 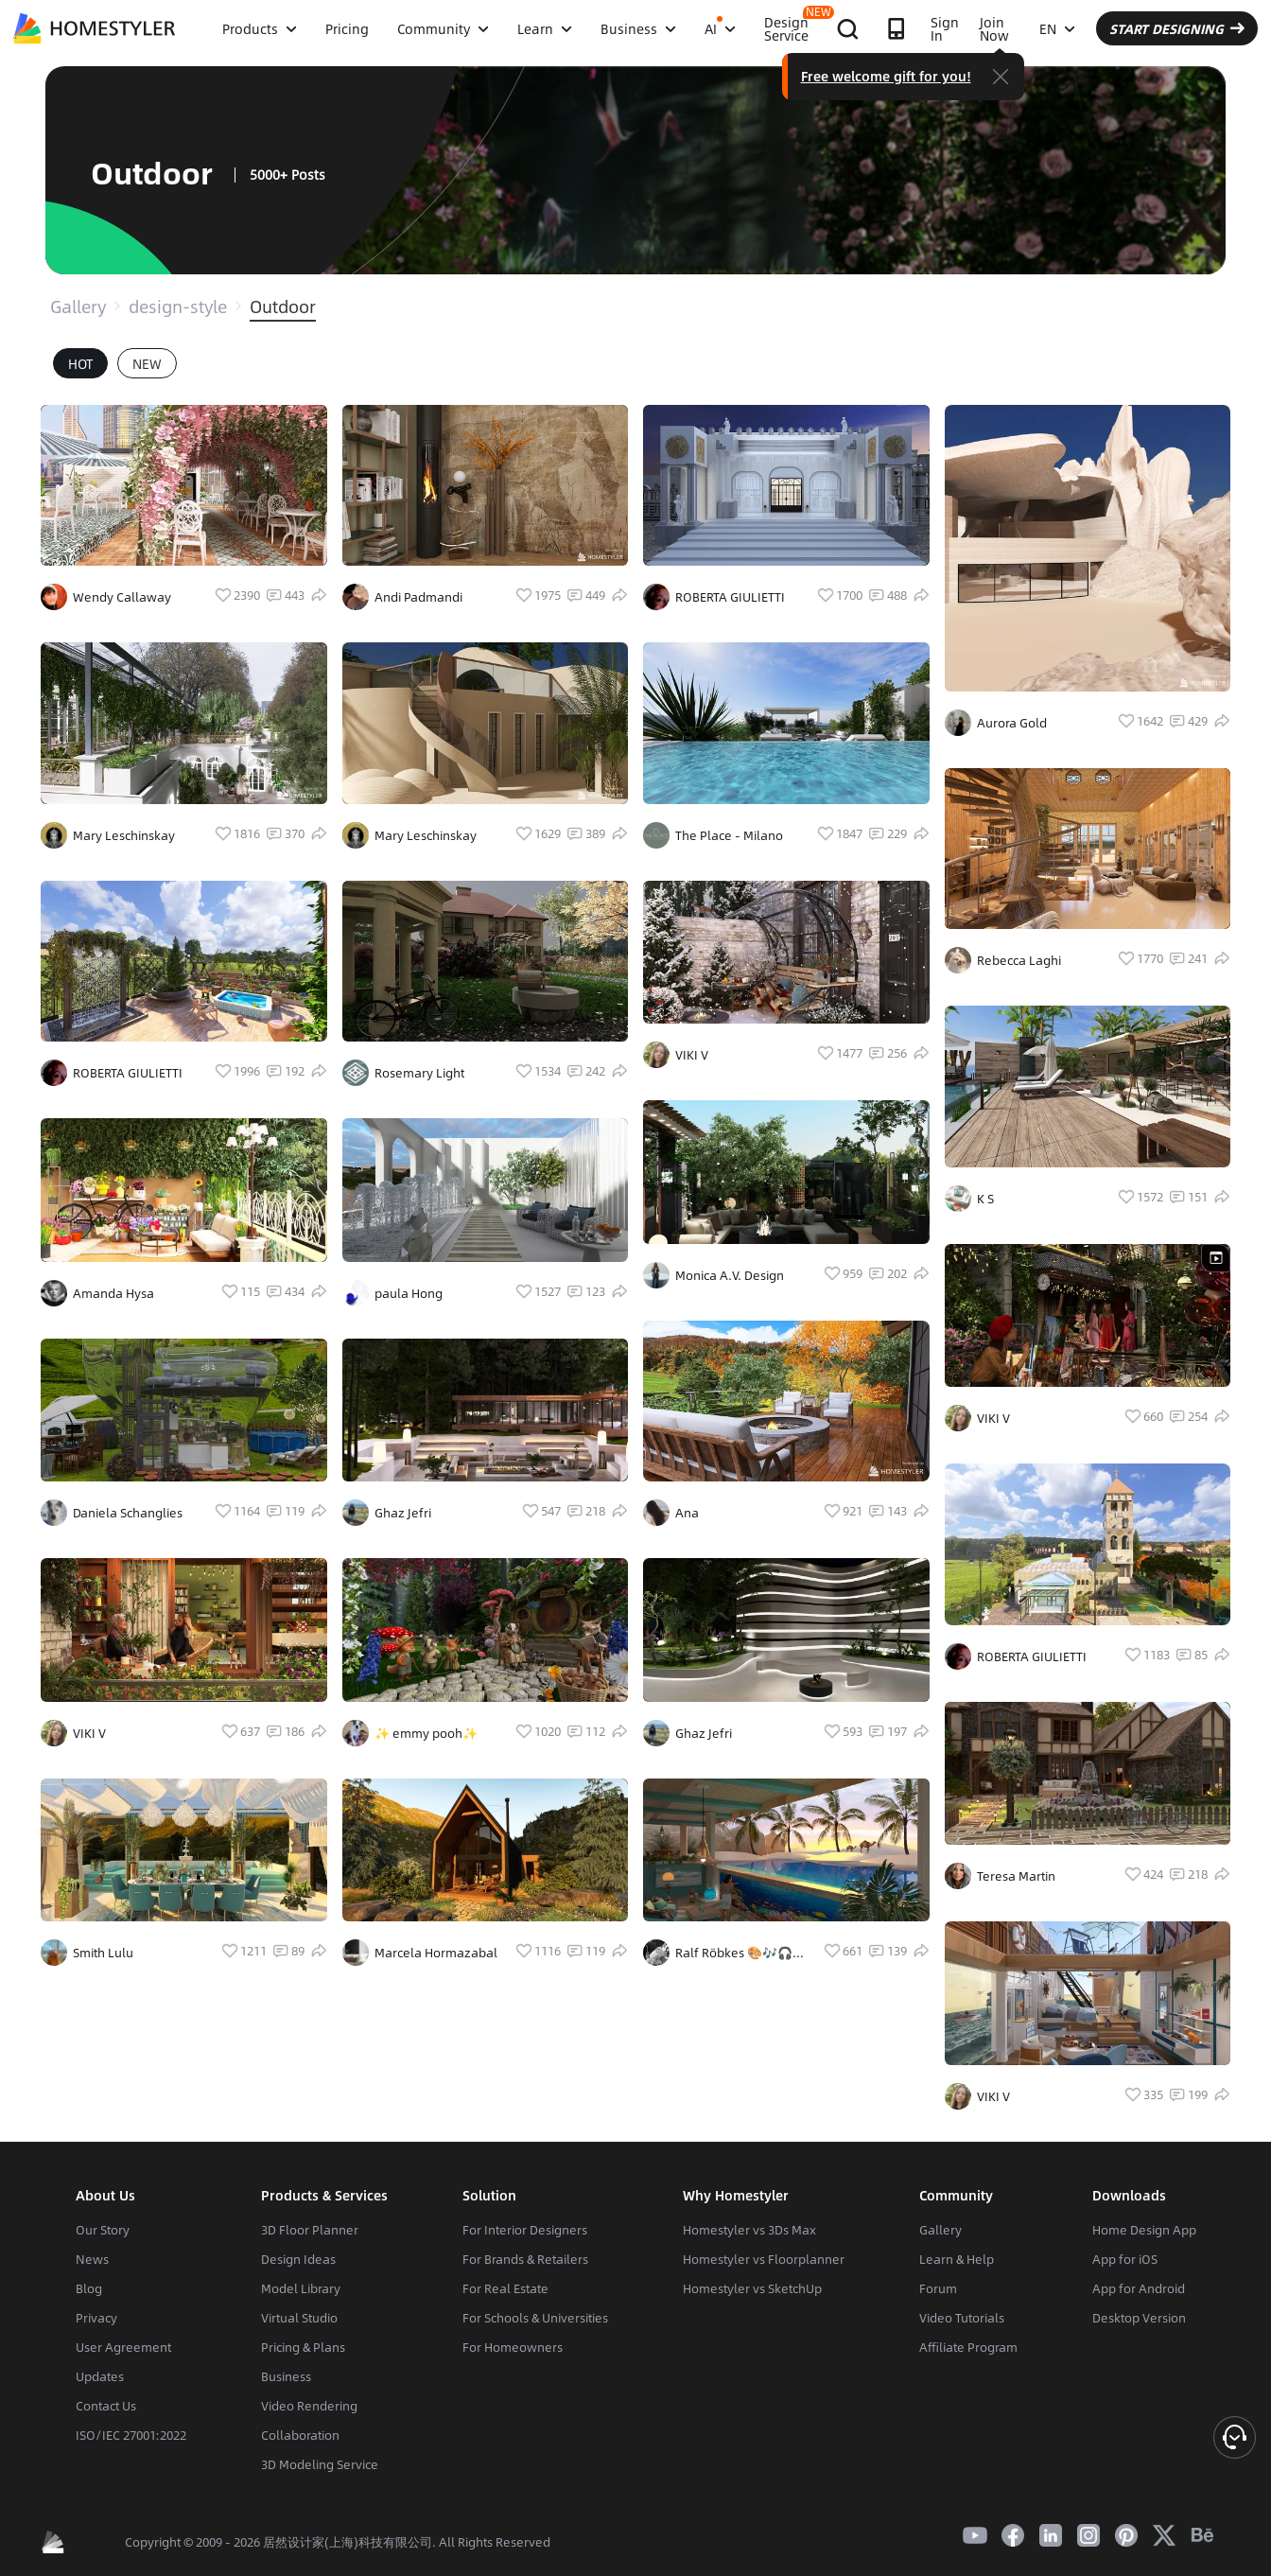 What do you see at coordinates (89, 1733) in the screenshot?
I see `VIKI V` at bounding box center [89, 1733].